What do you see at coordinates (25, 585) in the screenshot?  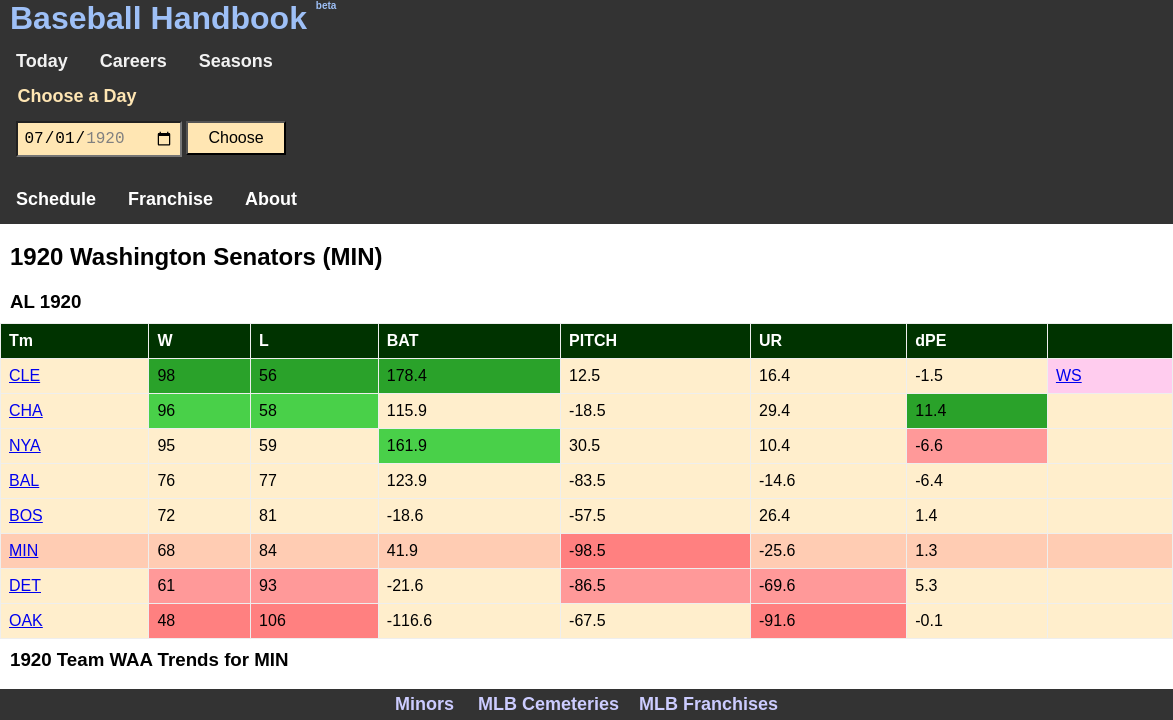 I see `DET` at bounding box center [25, 585].